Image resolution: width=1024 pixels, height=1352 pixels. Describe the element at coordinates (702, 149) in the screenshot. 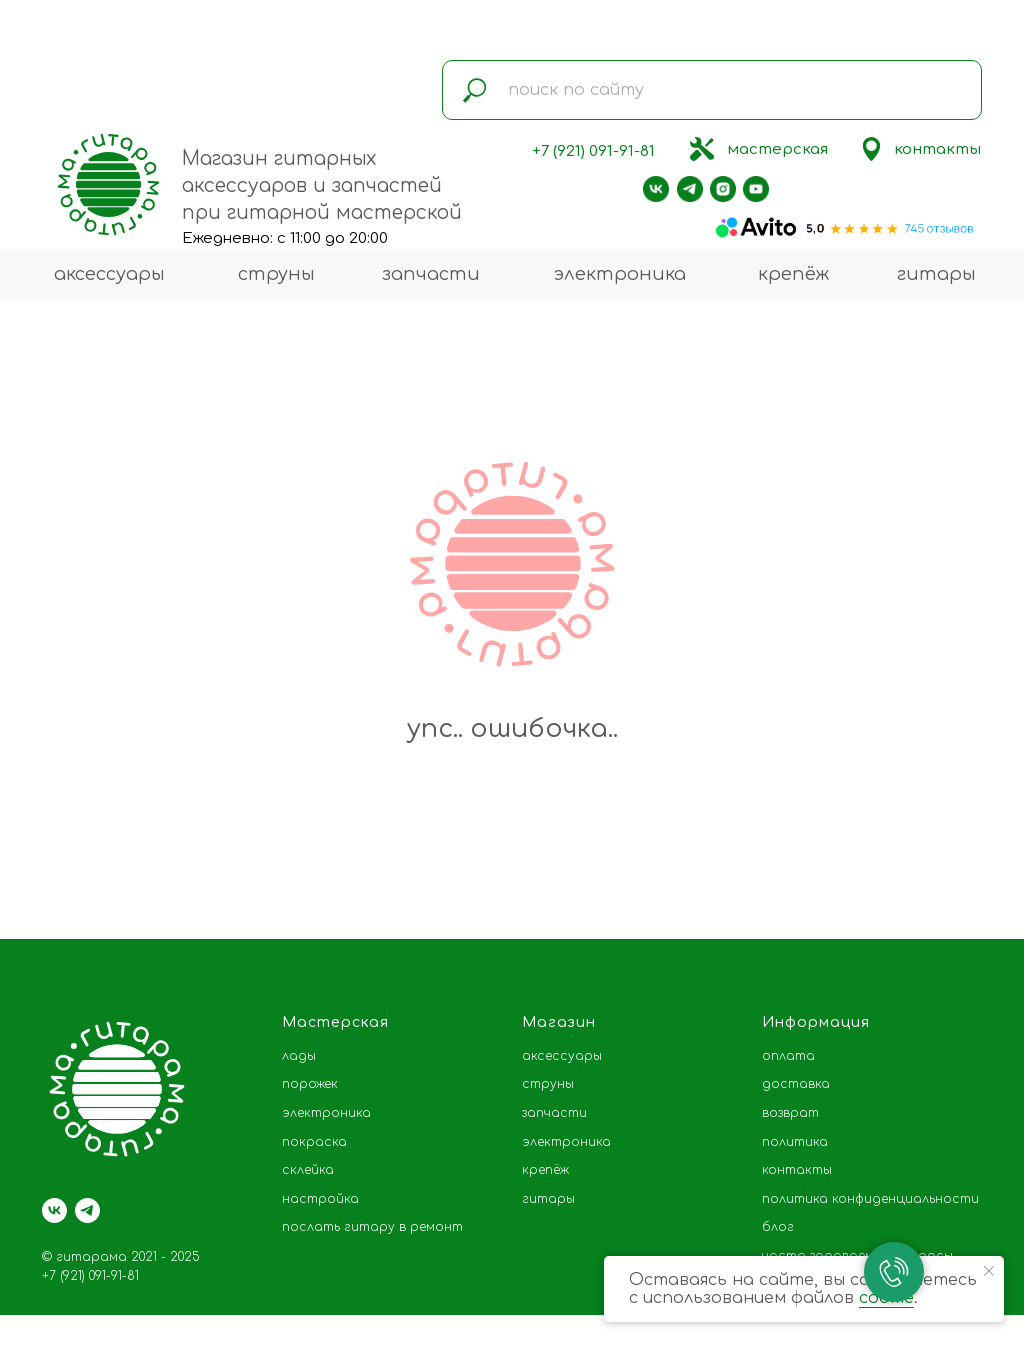

I see `[img]` at that location.